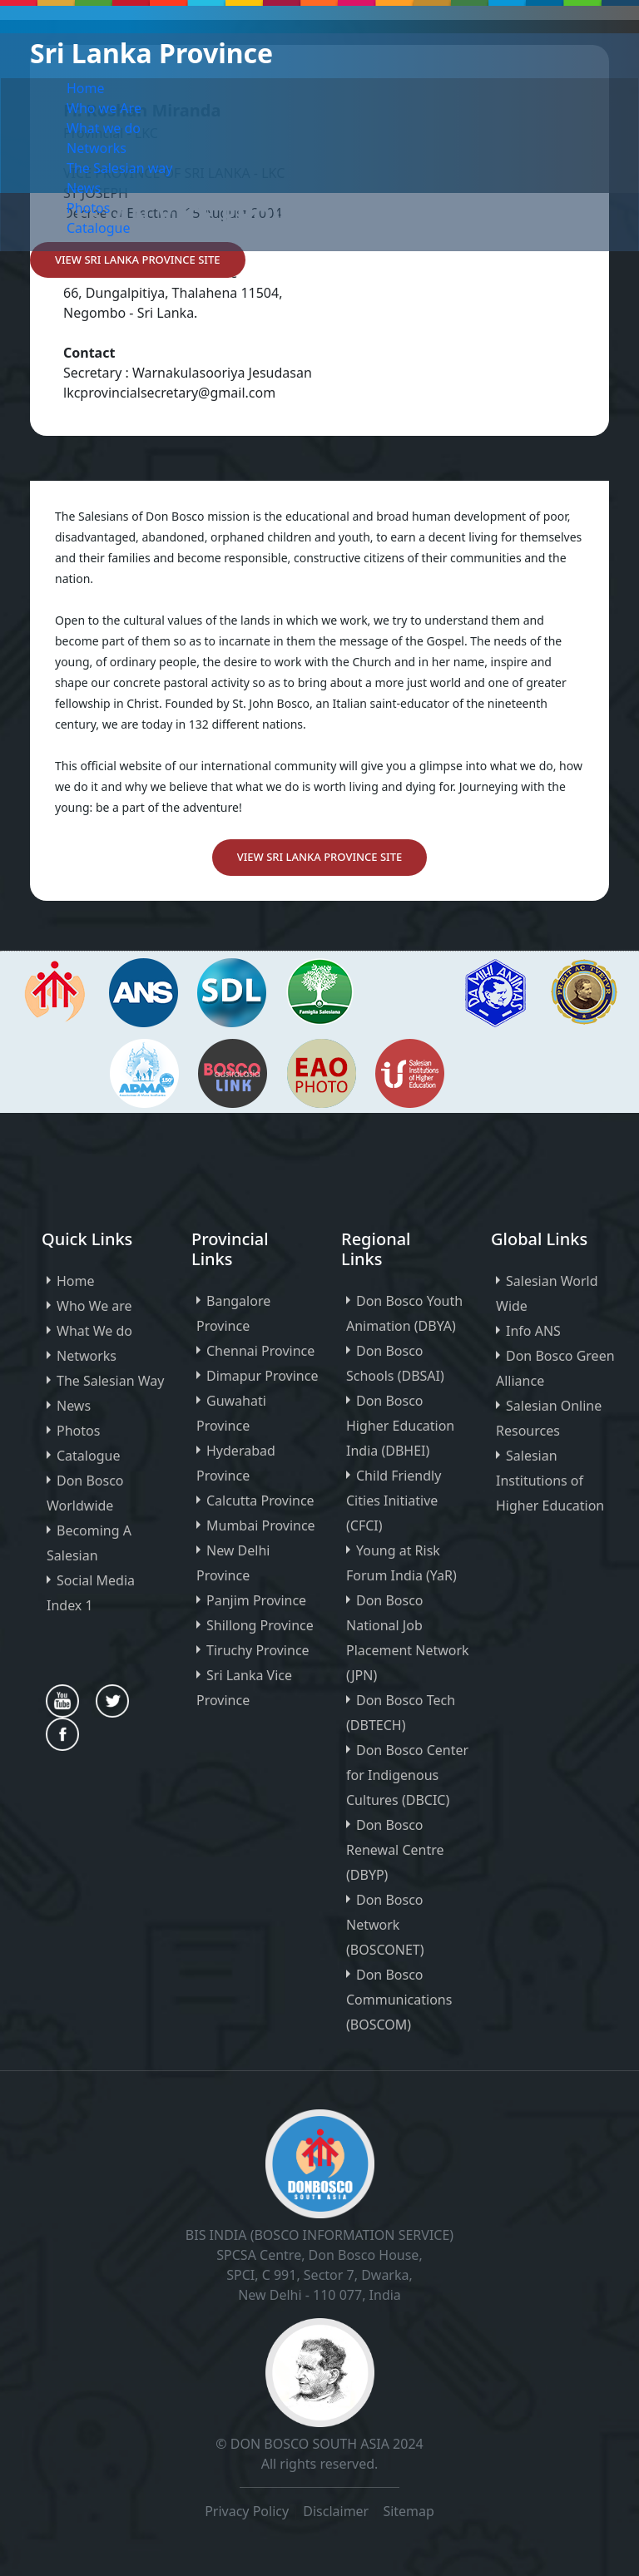 The width and height of the screenshot is (639, 2576). I want to click on Info ANS, so click(533, 1331).